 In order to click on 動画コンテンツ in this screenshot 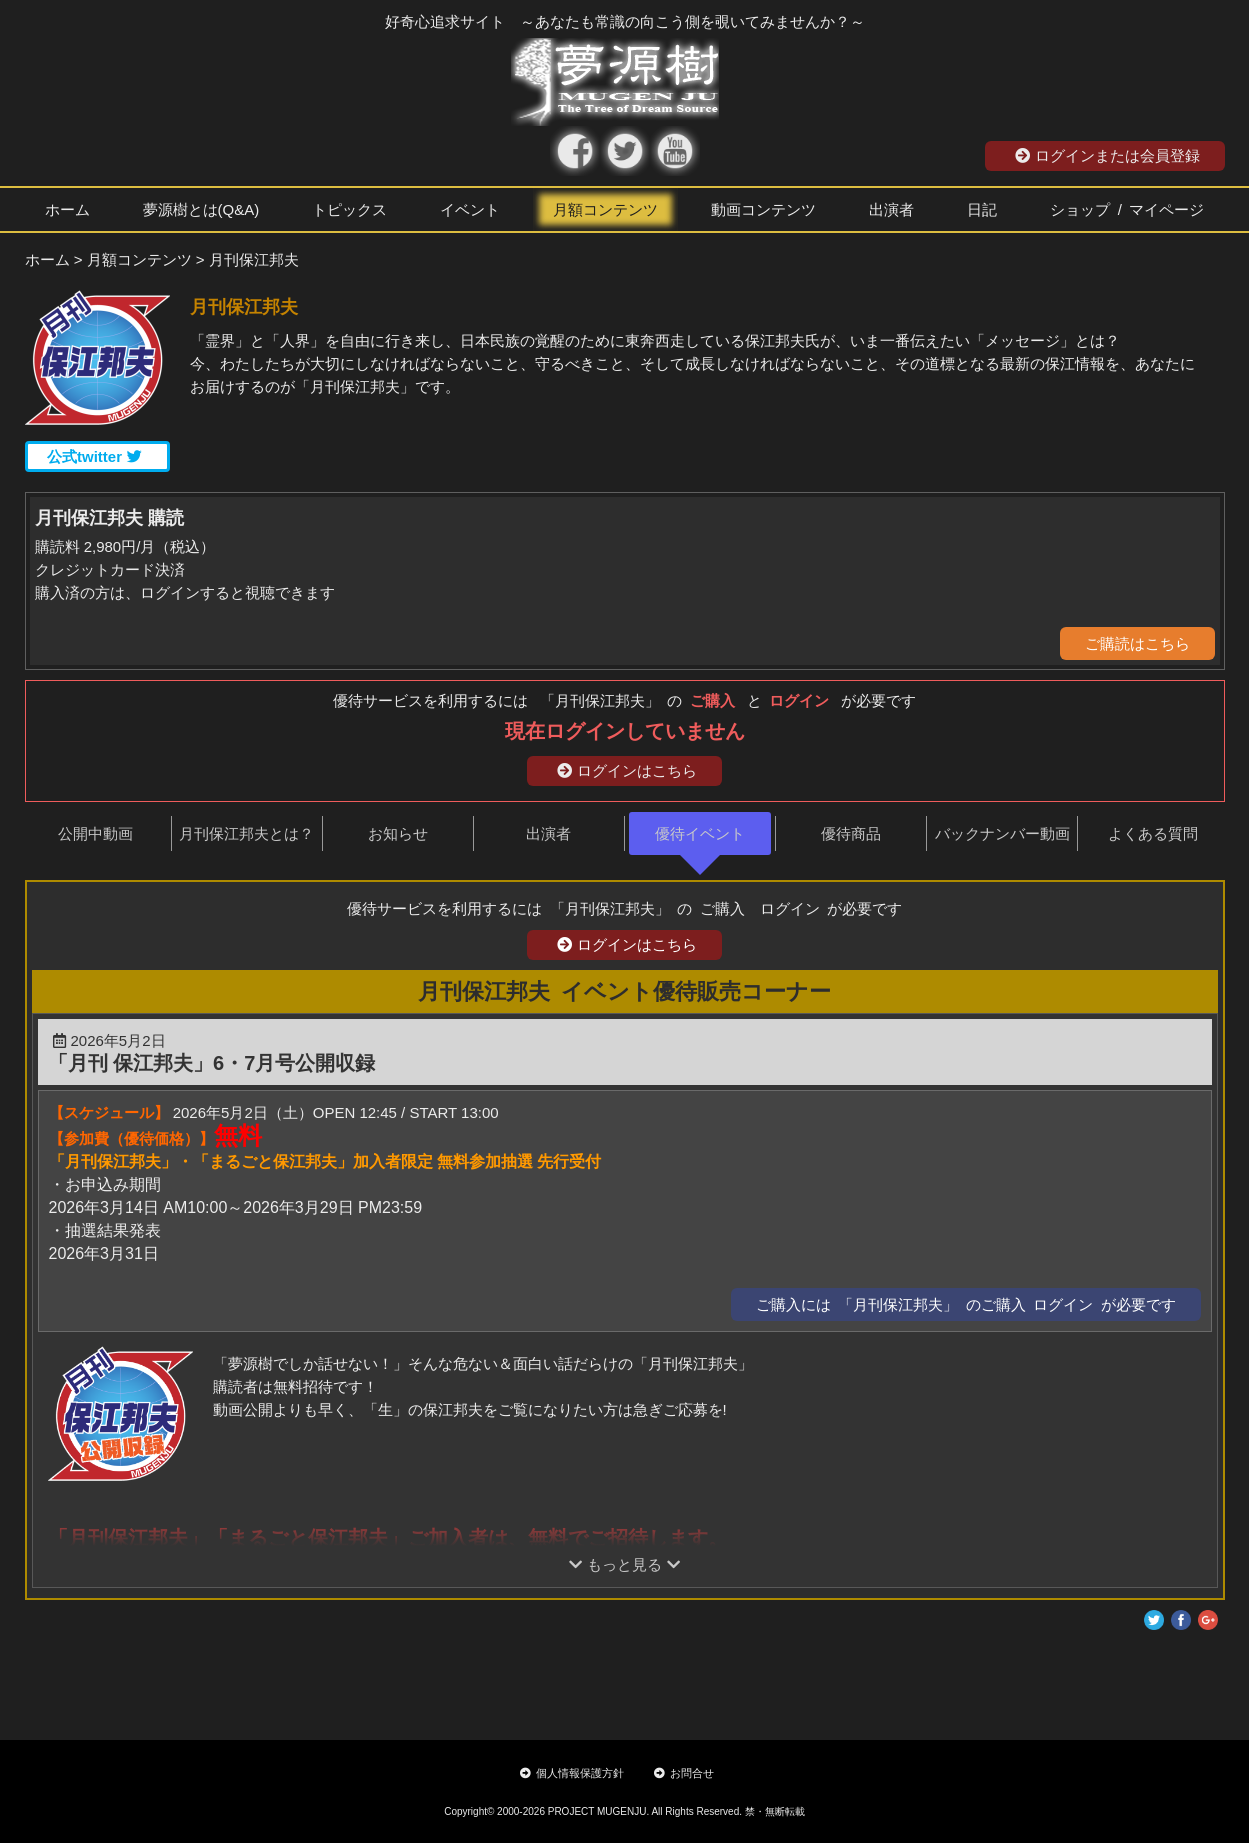, I will do `click(763, 209)`.